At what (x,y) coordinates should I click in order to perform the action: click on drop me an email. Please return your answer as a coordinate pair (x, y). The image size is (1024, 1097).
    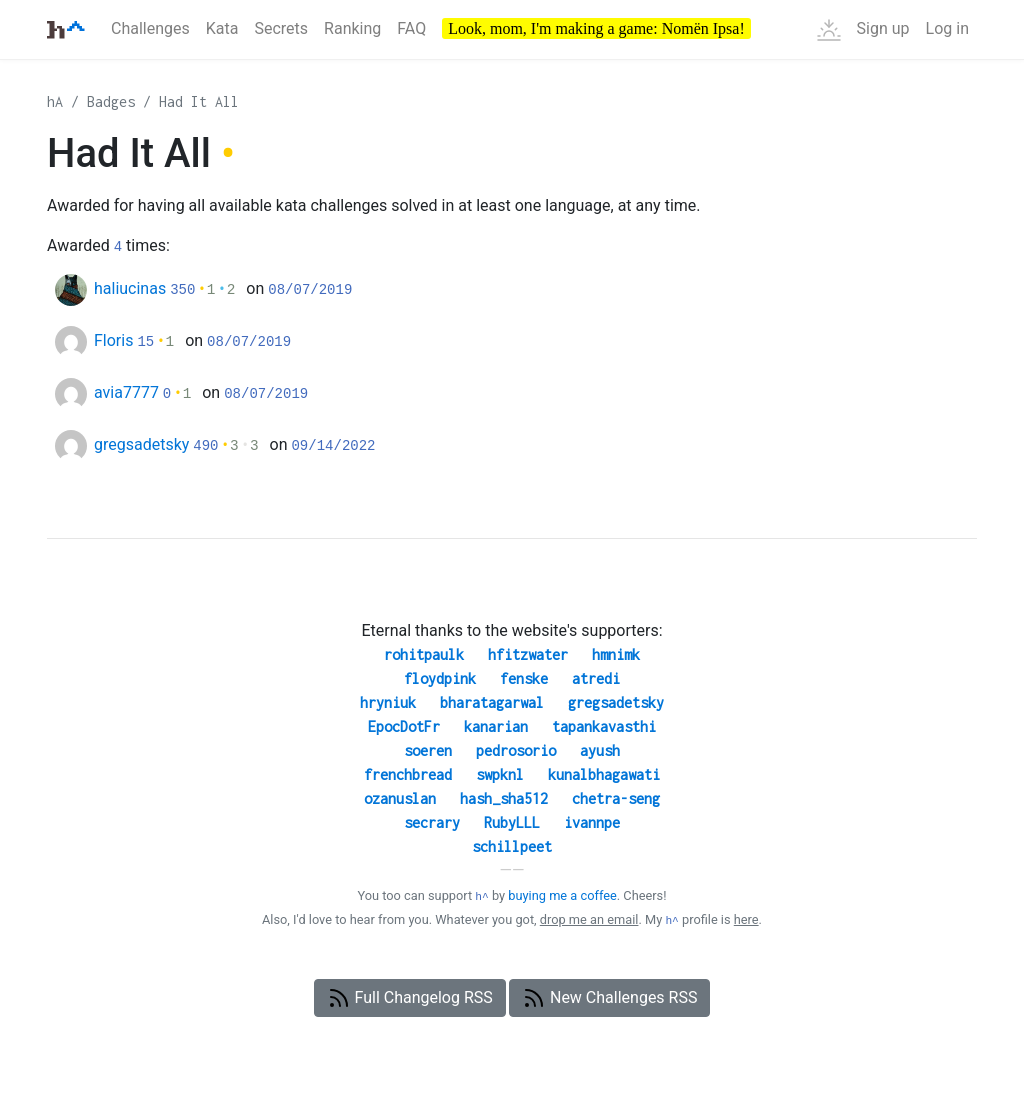
    Looking at the image, I should click on (589, 919).